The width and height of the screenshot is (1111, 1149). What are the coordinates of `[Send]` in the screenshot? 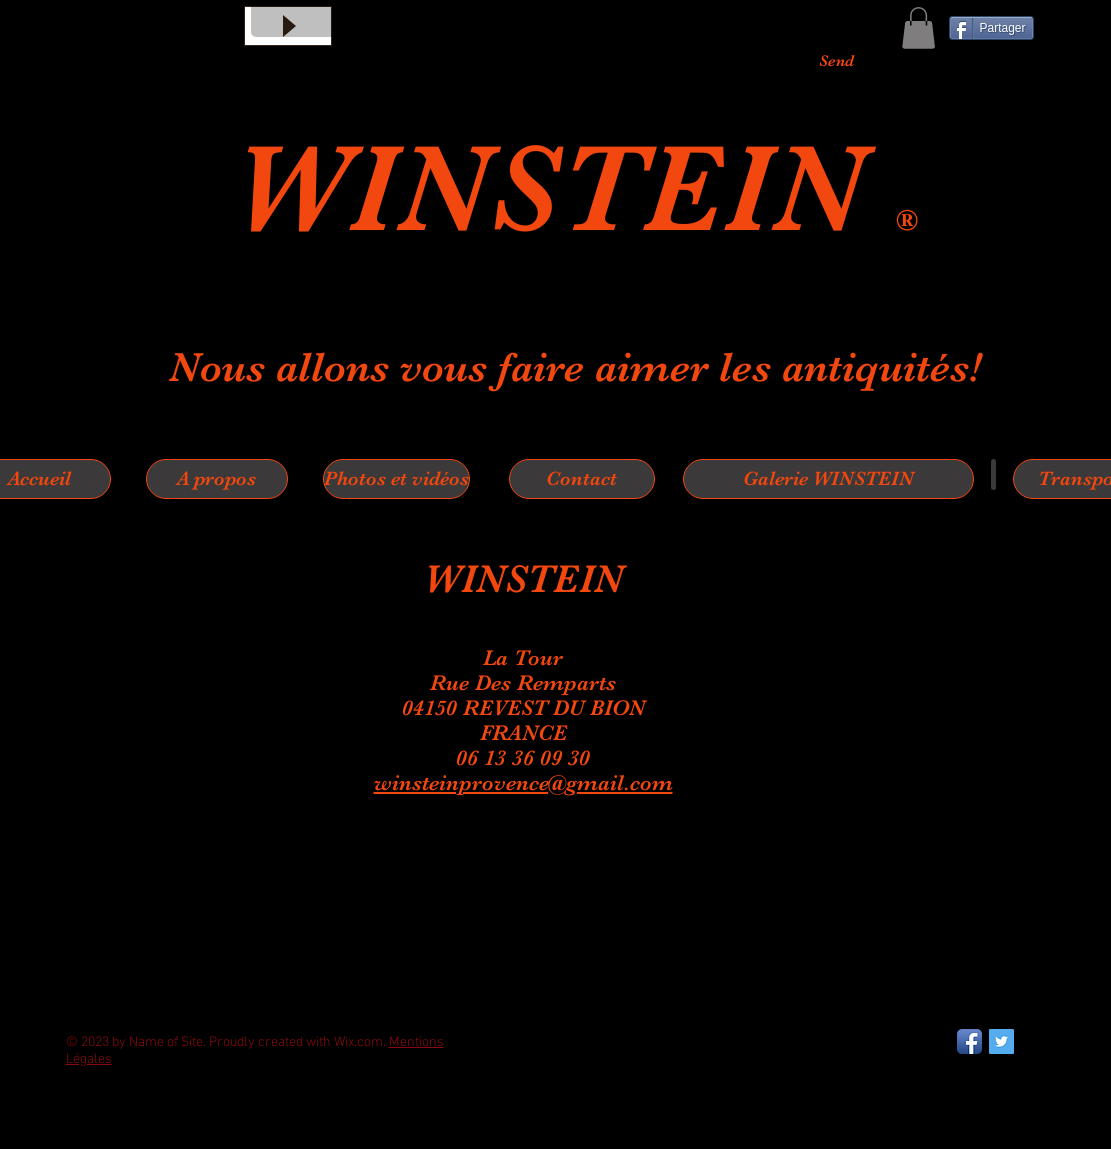 It's located at (836, 61).